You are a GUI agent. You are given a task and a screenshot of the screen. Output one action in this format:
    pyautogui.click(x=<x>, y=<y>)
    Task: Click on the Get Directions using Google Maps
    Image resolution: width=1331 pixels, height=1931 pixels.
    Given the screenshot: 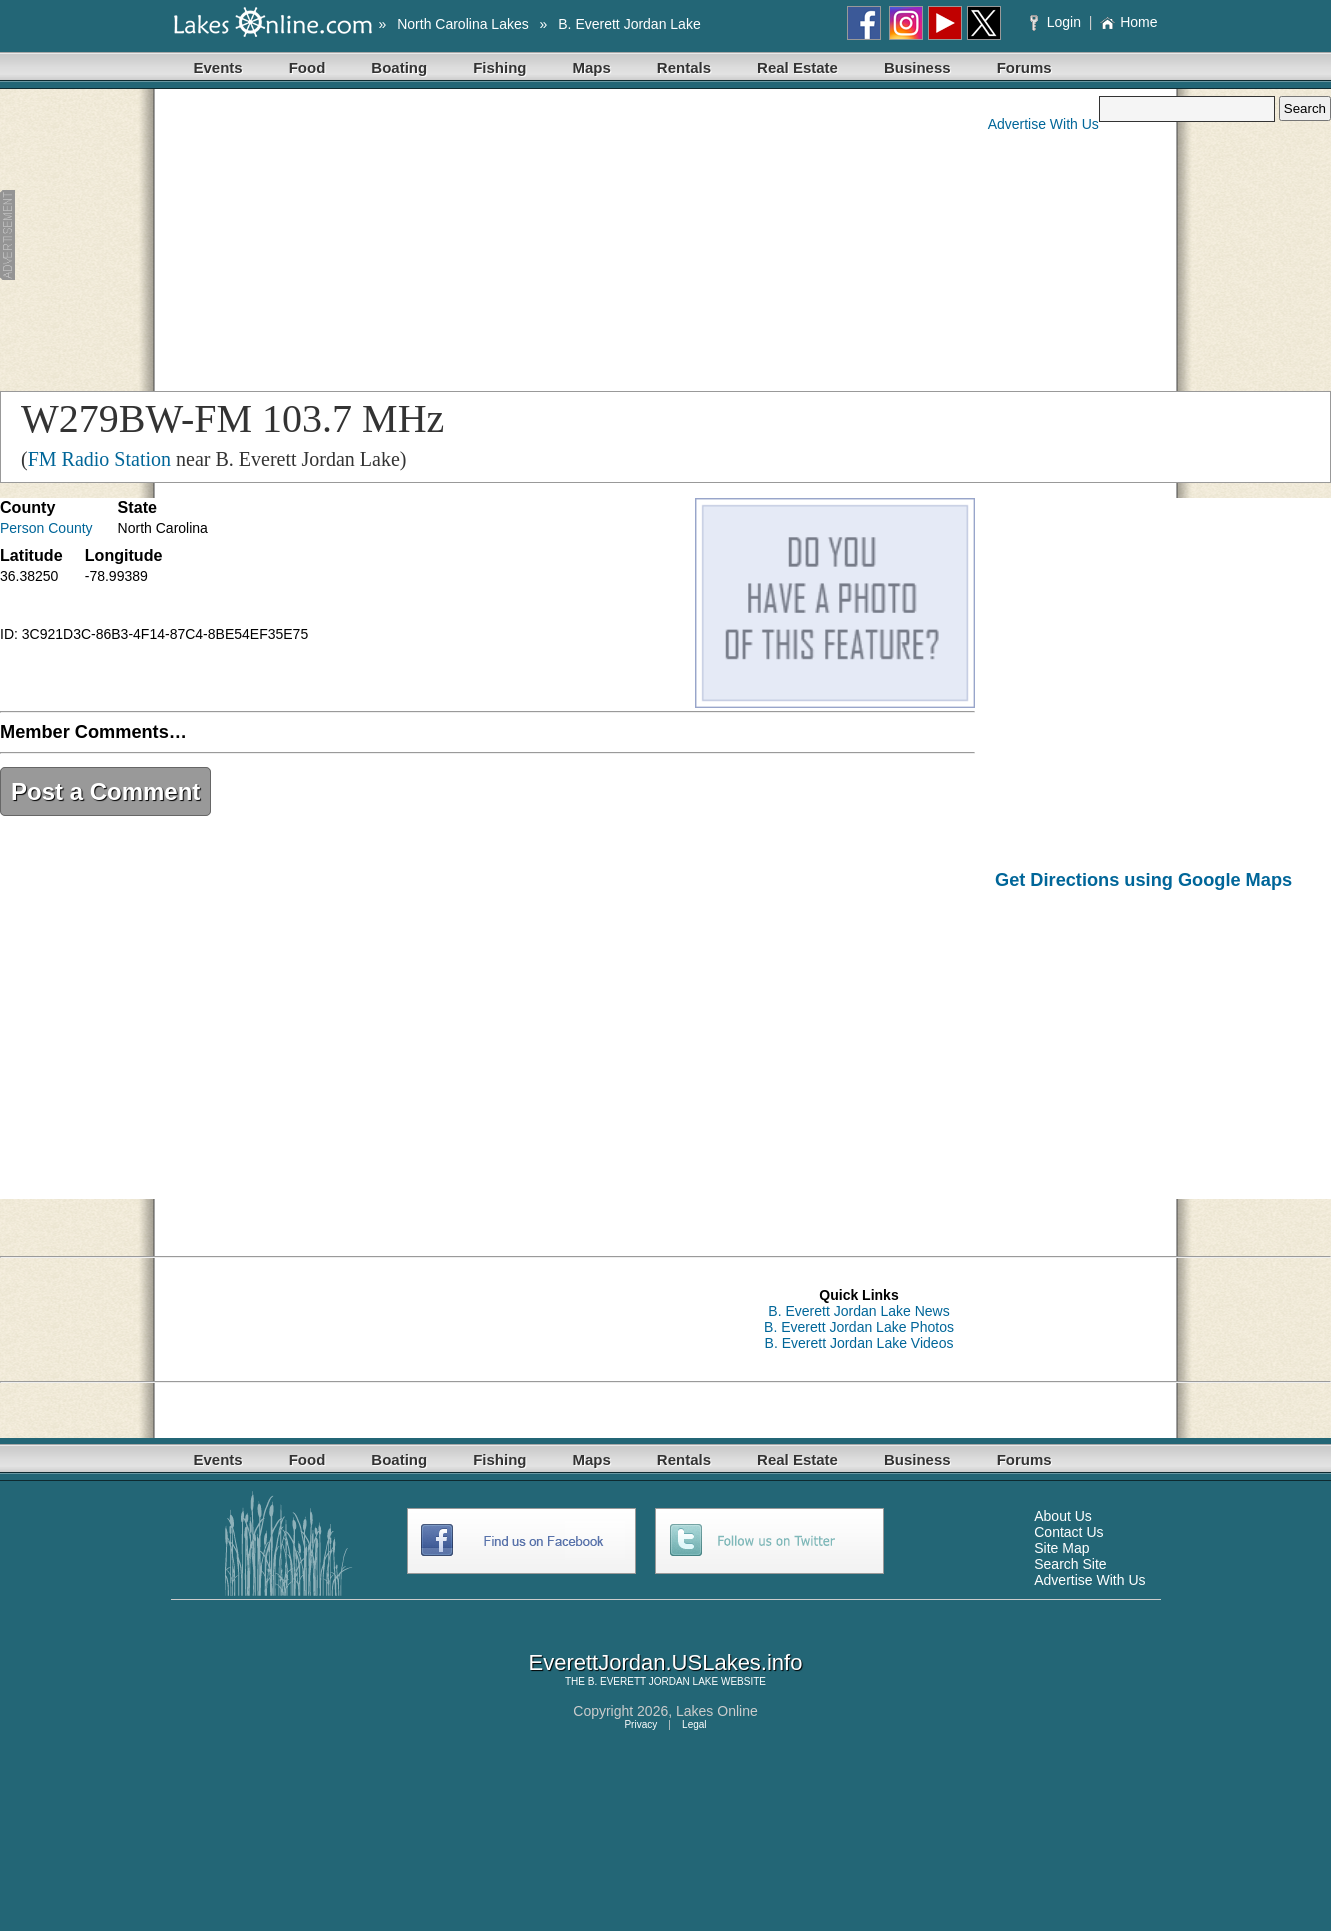 What is the action you would take?
    pyautogui.click(x=1143, y=880)
    